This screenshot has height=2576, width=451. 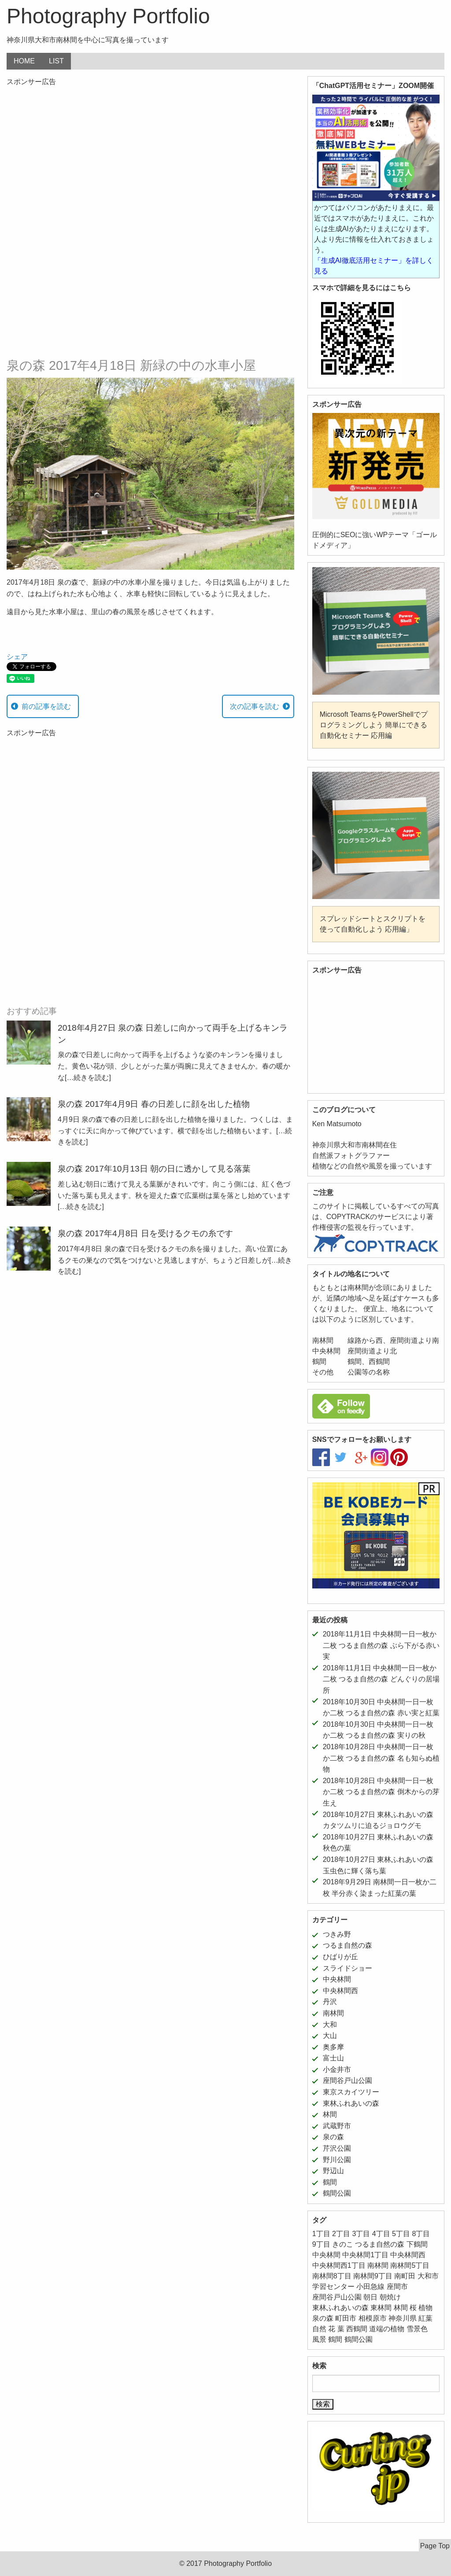 I want to click on 武蔵野市, so click(x=337, y=2126).